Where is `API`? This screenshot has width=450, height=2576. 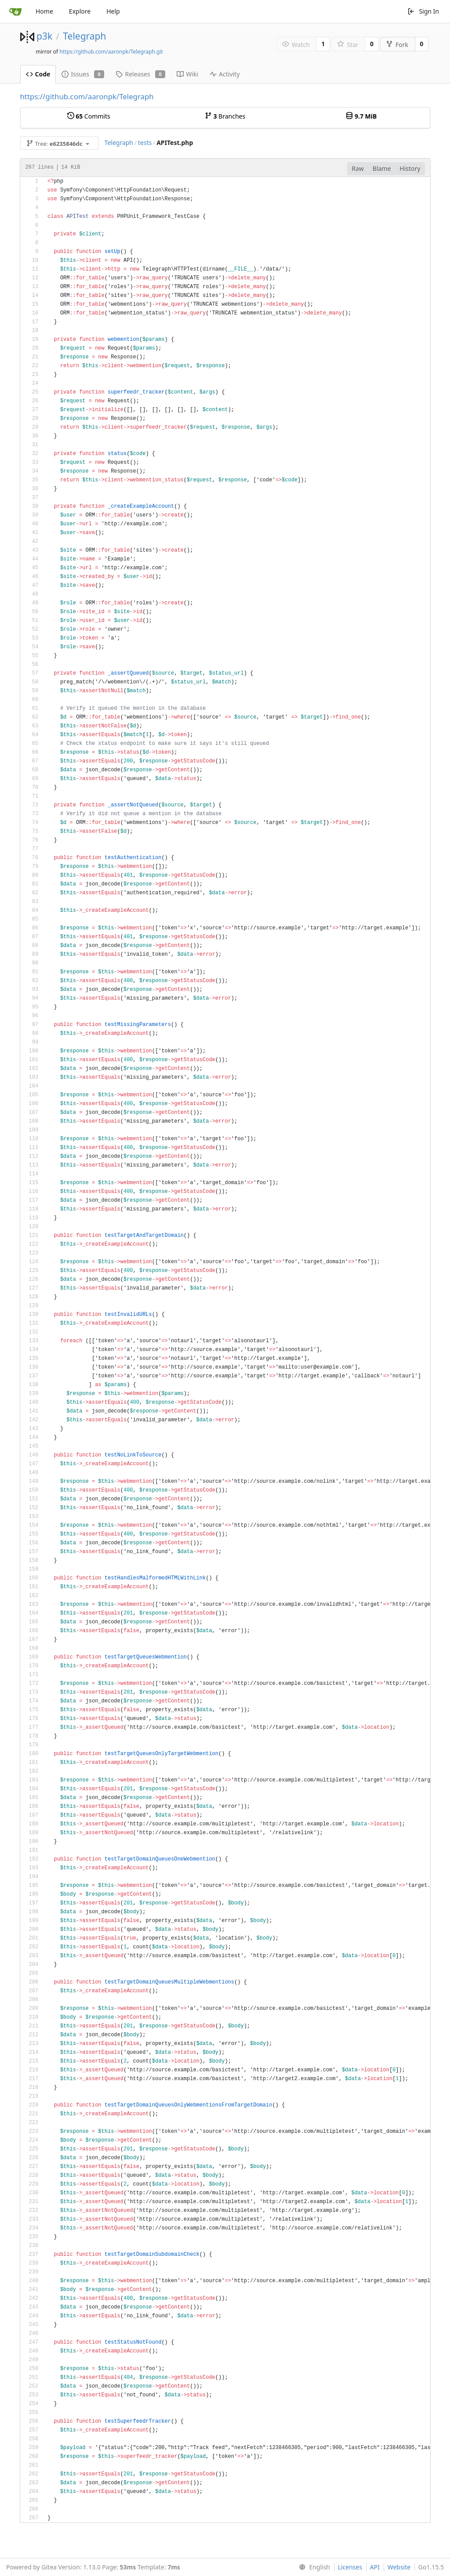 API is located at coordinates (375, 2567).